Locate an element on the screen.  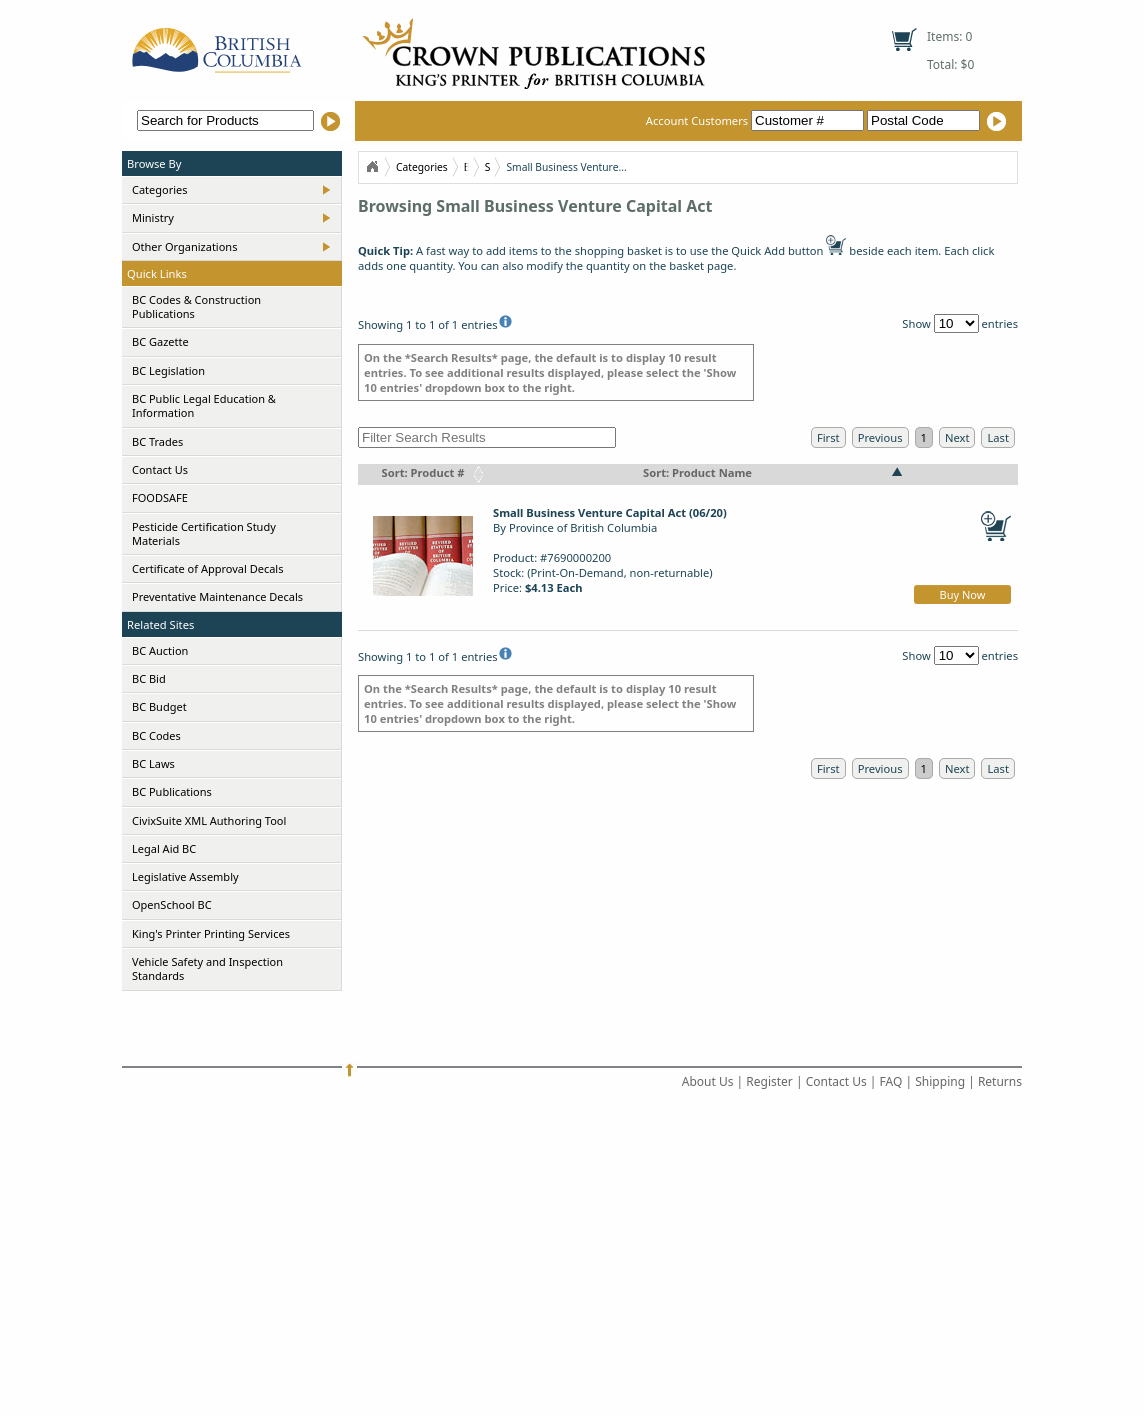
Register is located at coordinates (769, 1081).